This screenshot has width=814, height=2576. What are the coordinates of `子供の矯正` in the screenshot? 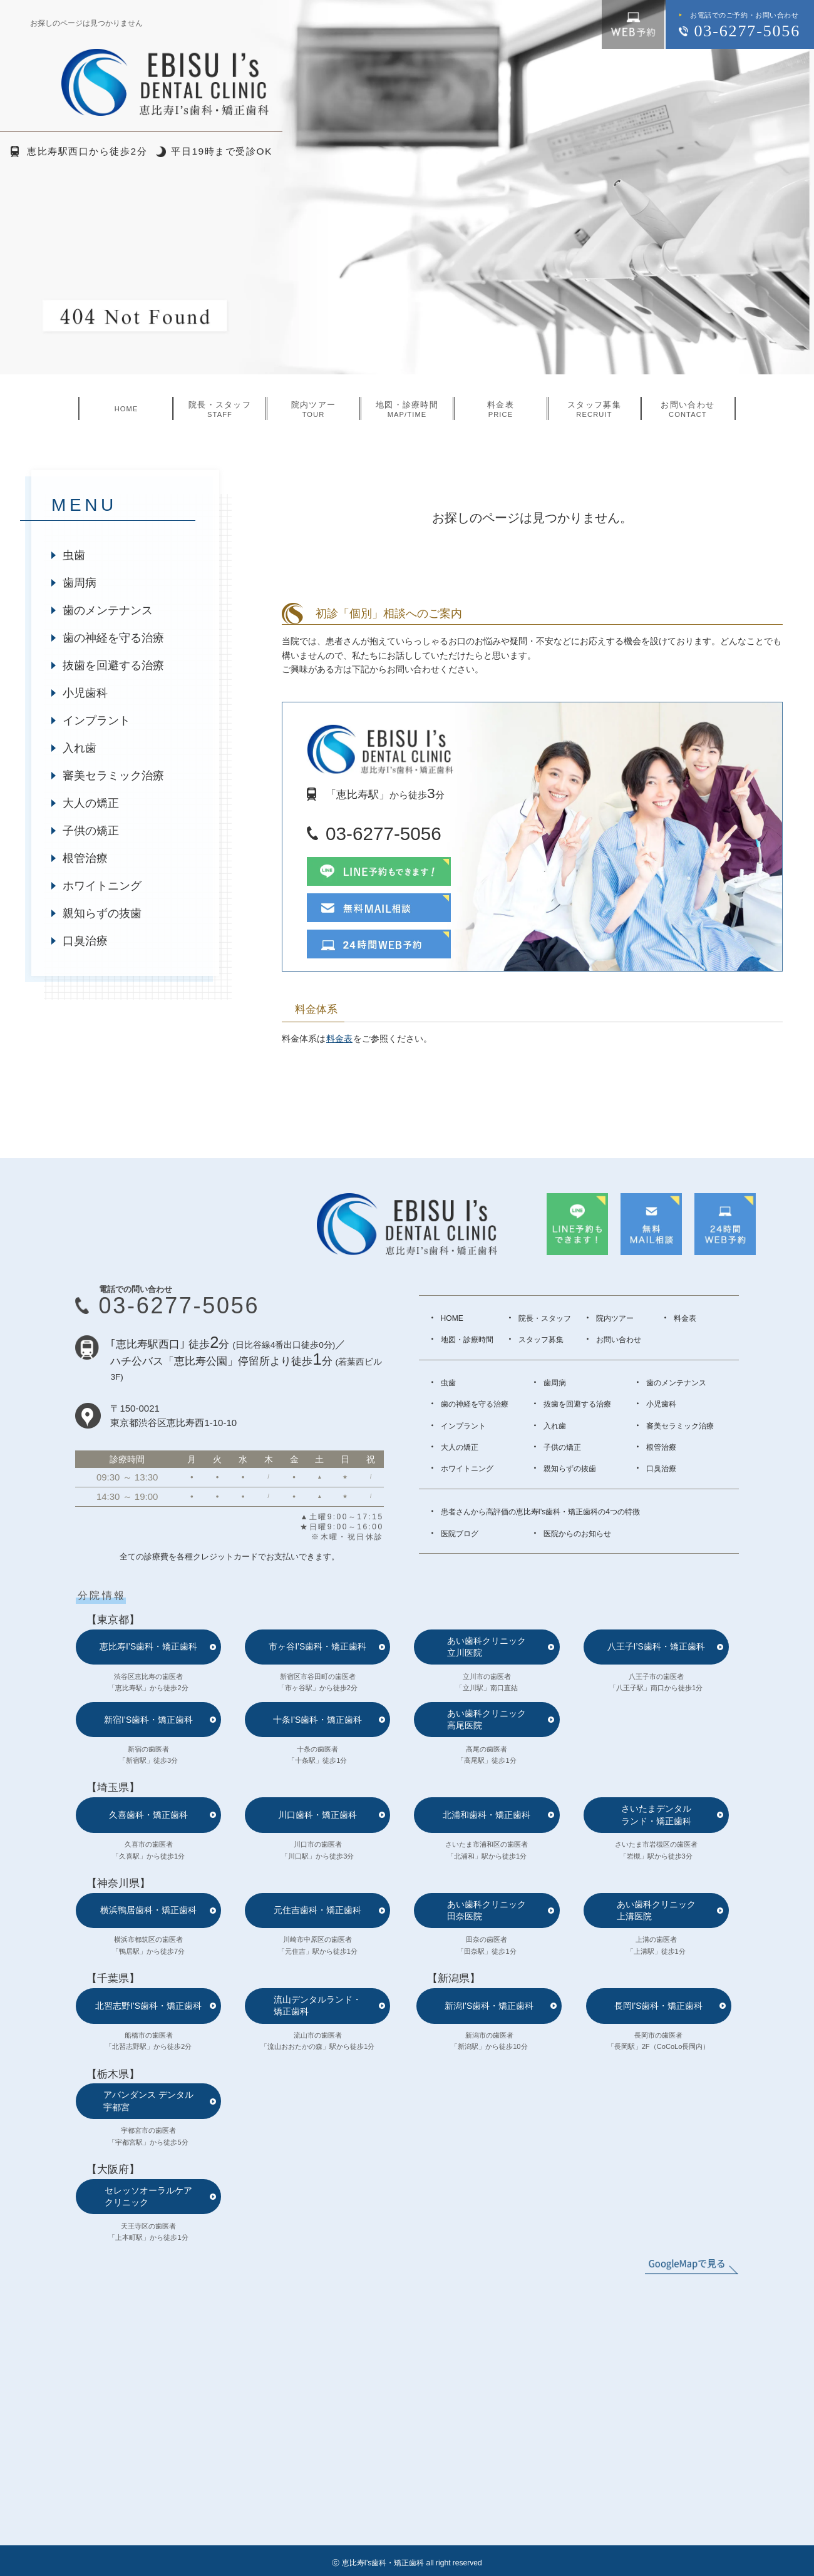 It's located at (91, 830).